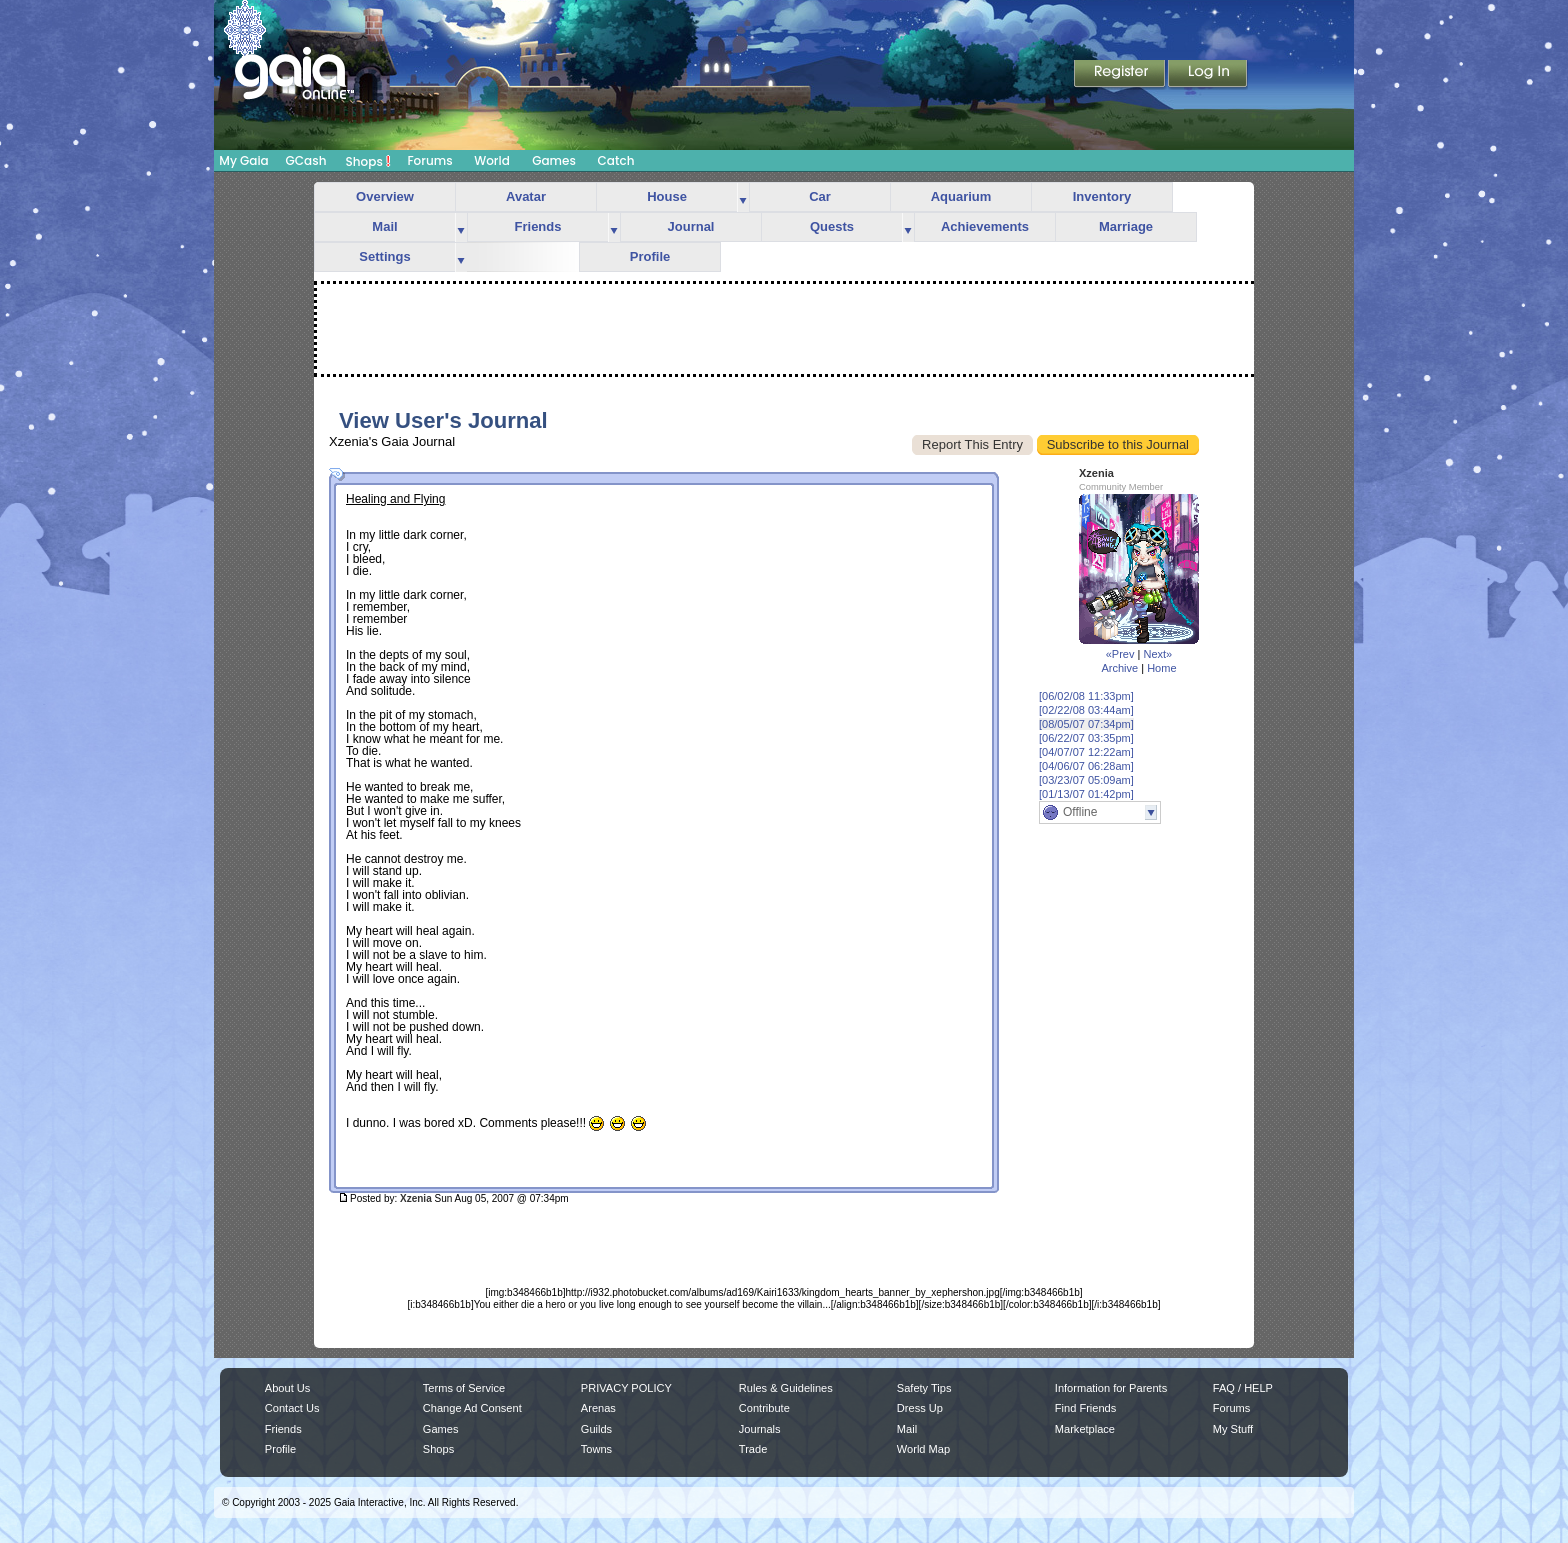 This screenshot has width=1568, height=1543. I want to click on My Stuff, so click(1233, 1429).